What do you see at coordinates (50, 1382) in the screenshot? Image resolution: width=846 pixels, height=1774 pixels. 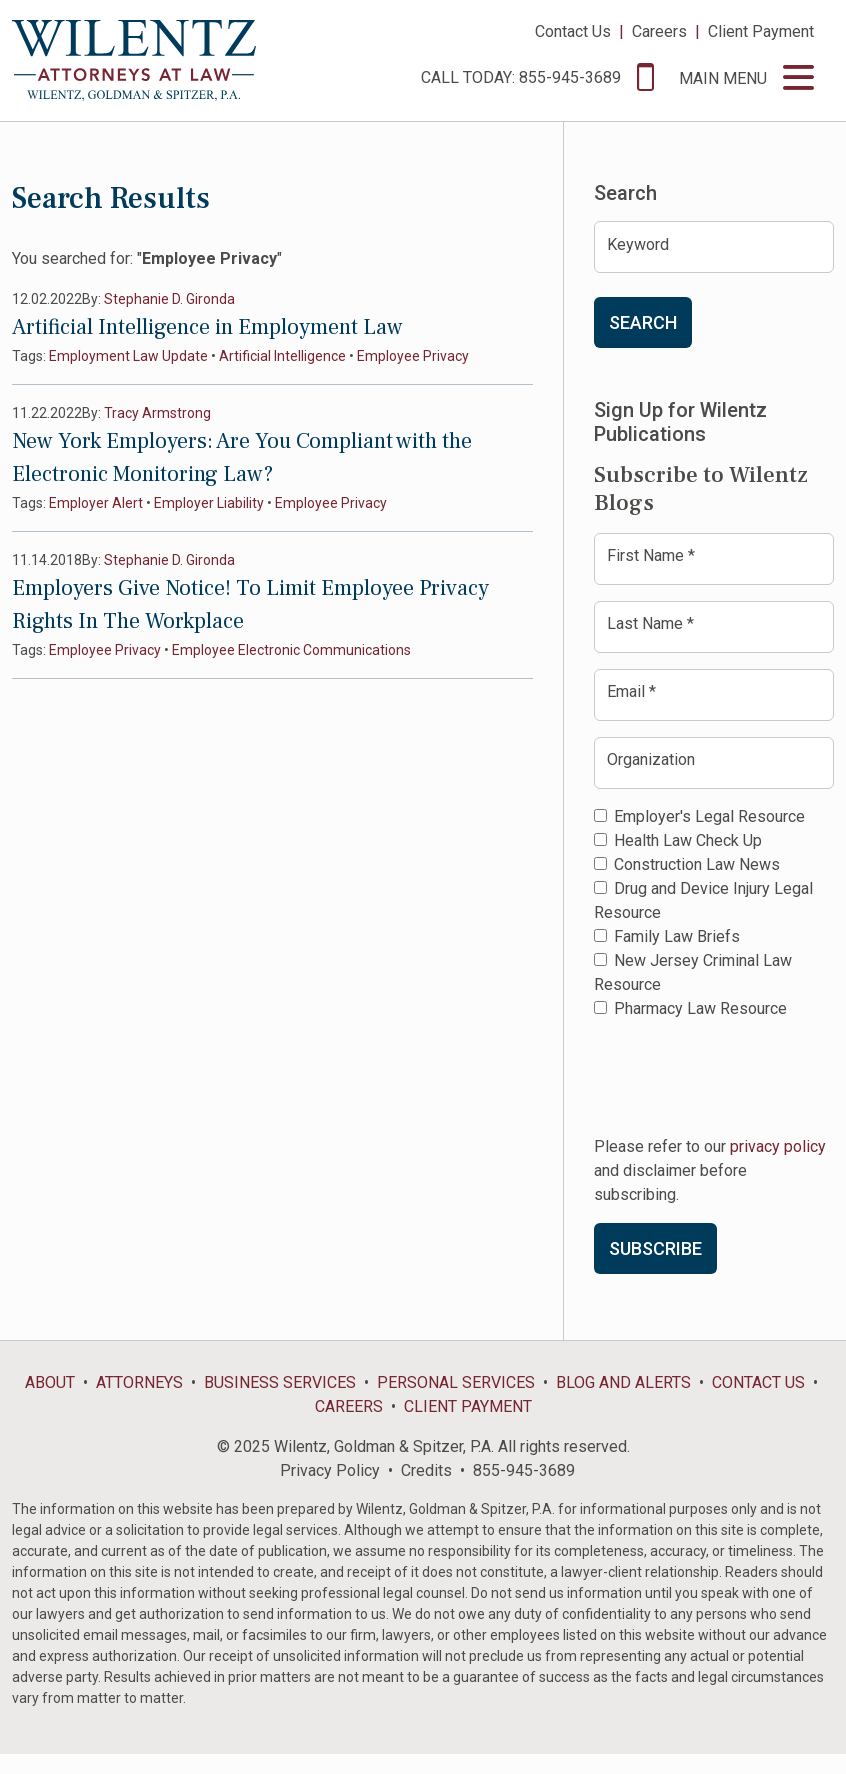 I see `About` at bounding box center [50, 1382].